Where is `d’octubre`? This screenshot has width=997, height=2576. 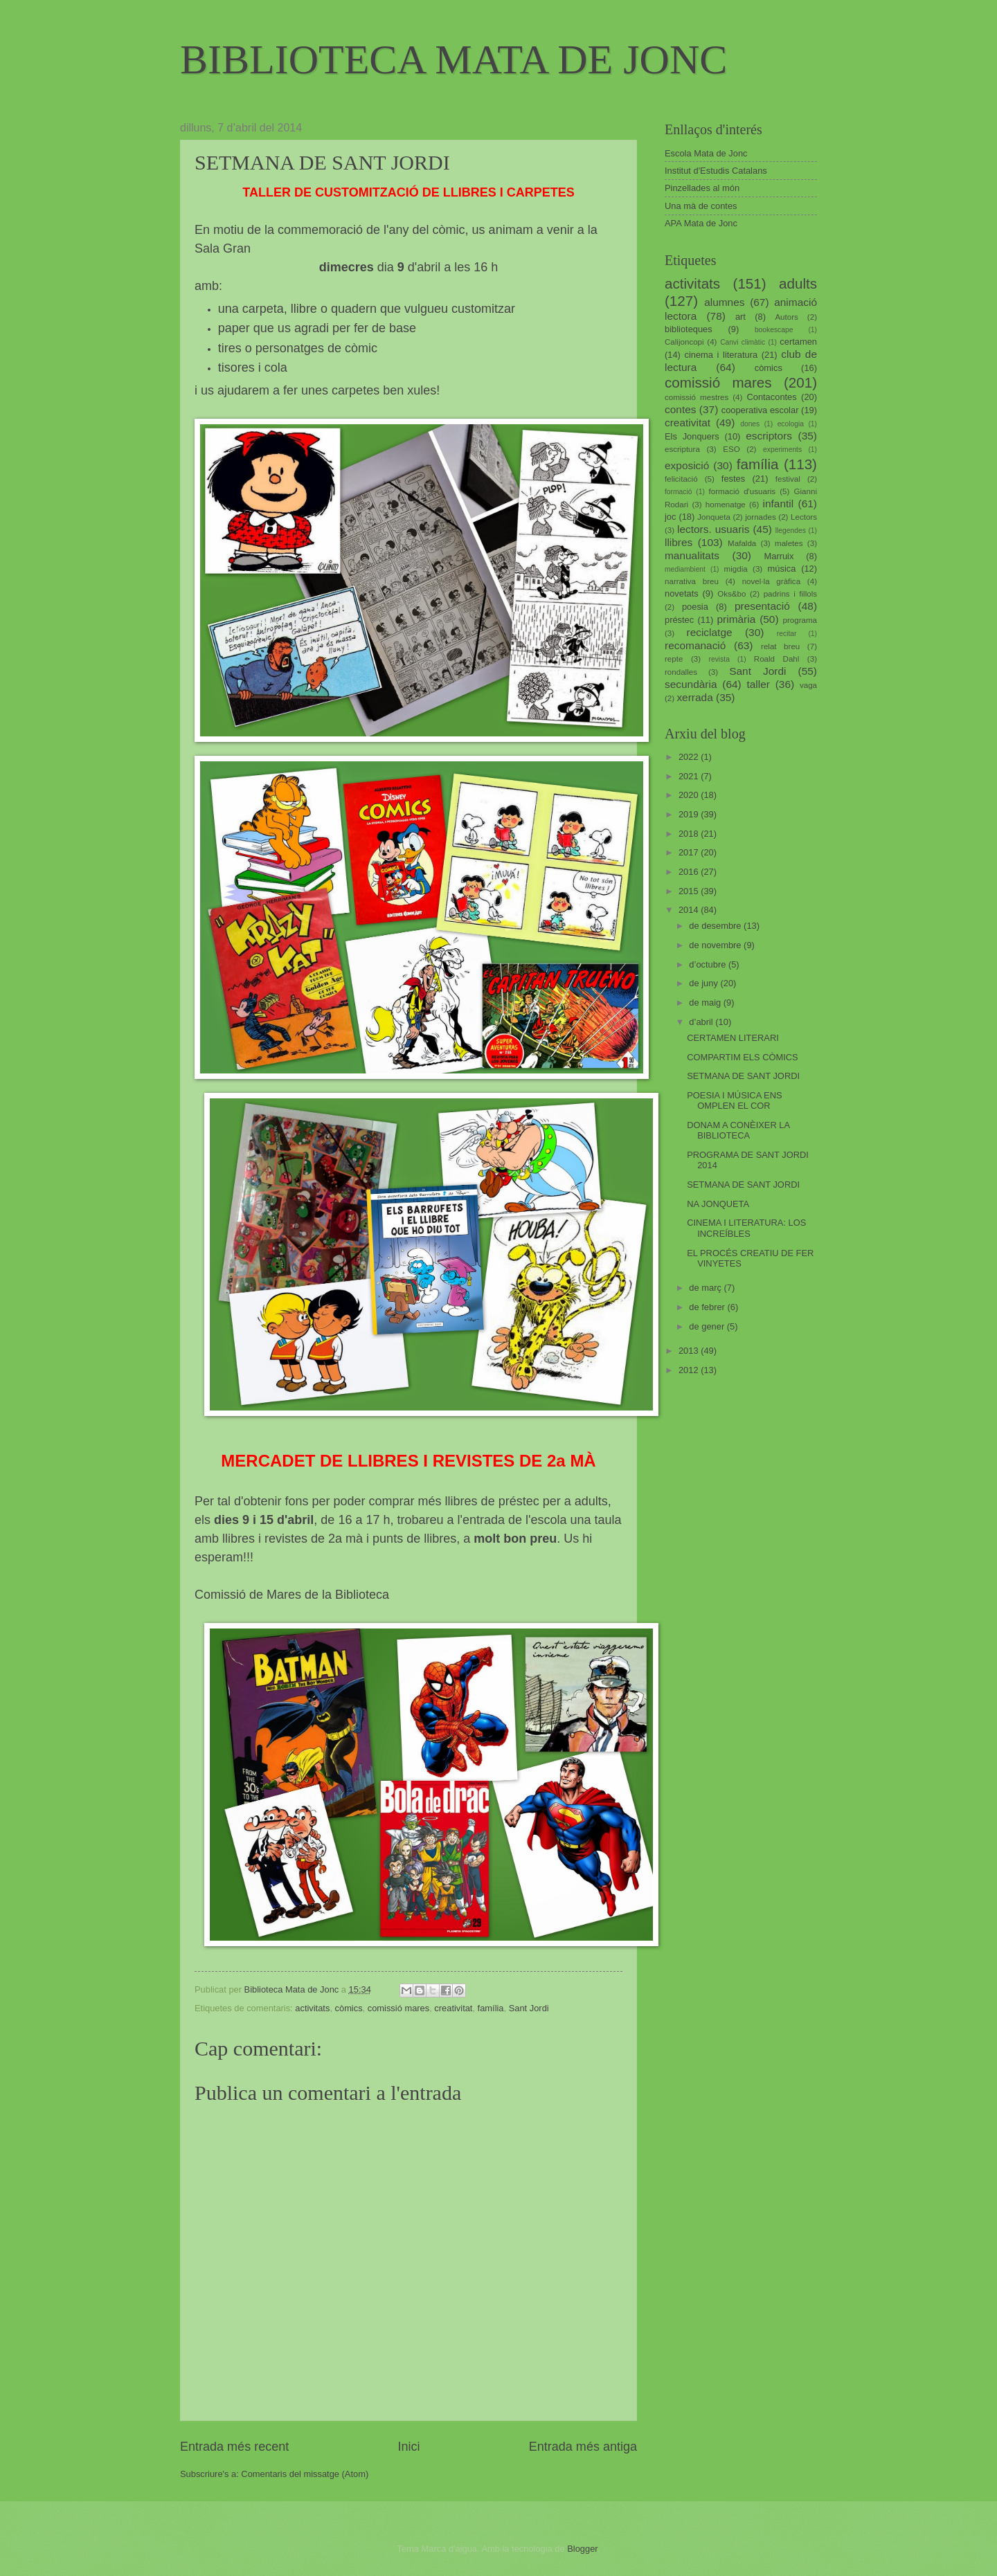
d’octubre is located at coordinates (708, 964).